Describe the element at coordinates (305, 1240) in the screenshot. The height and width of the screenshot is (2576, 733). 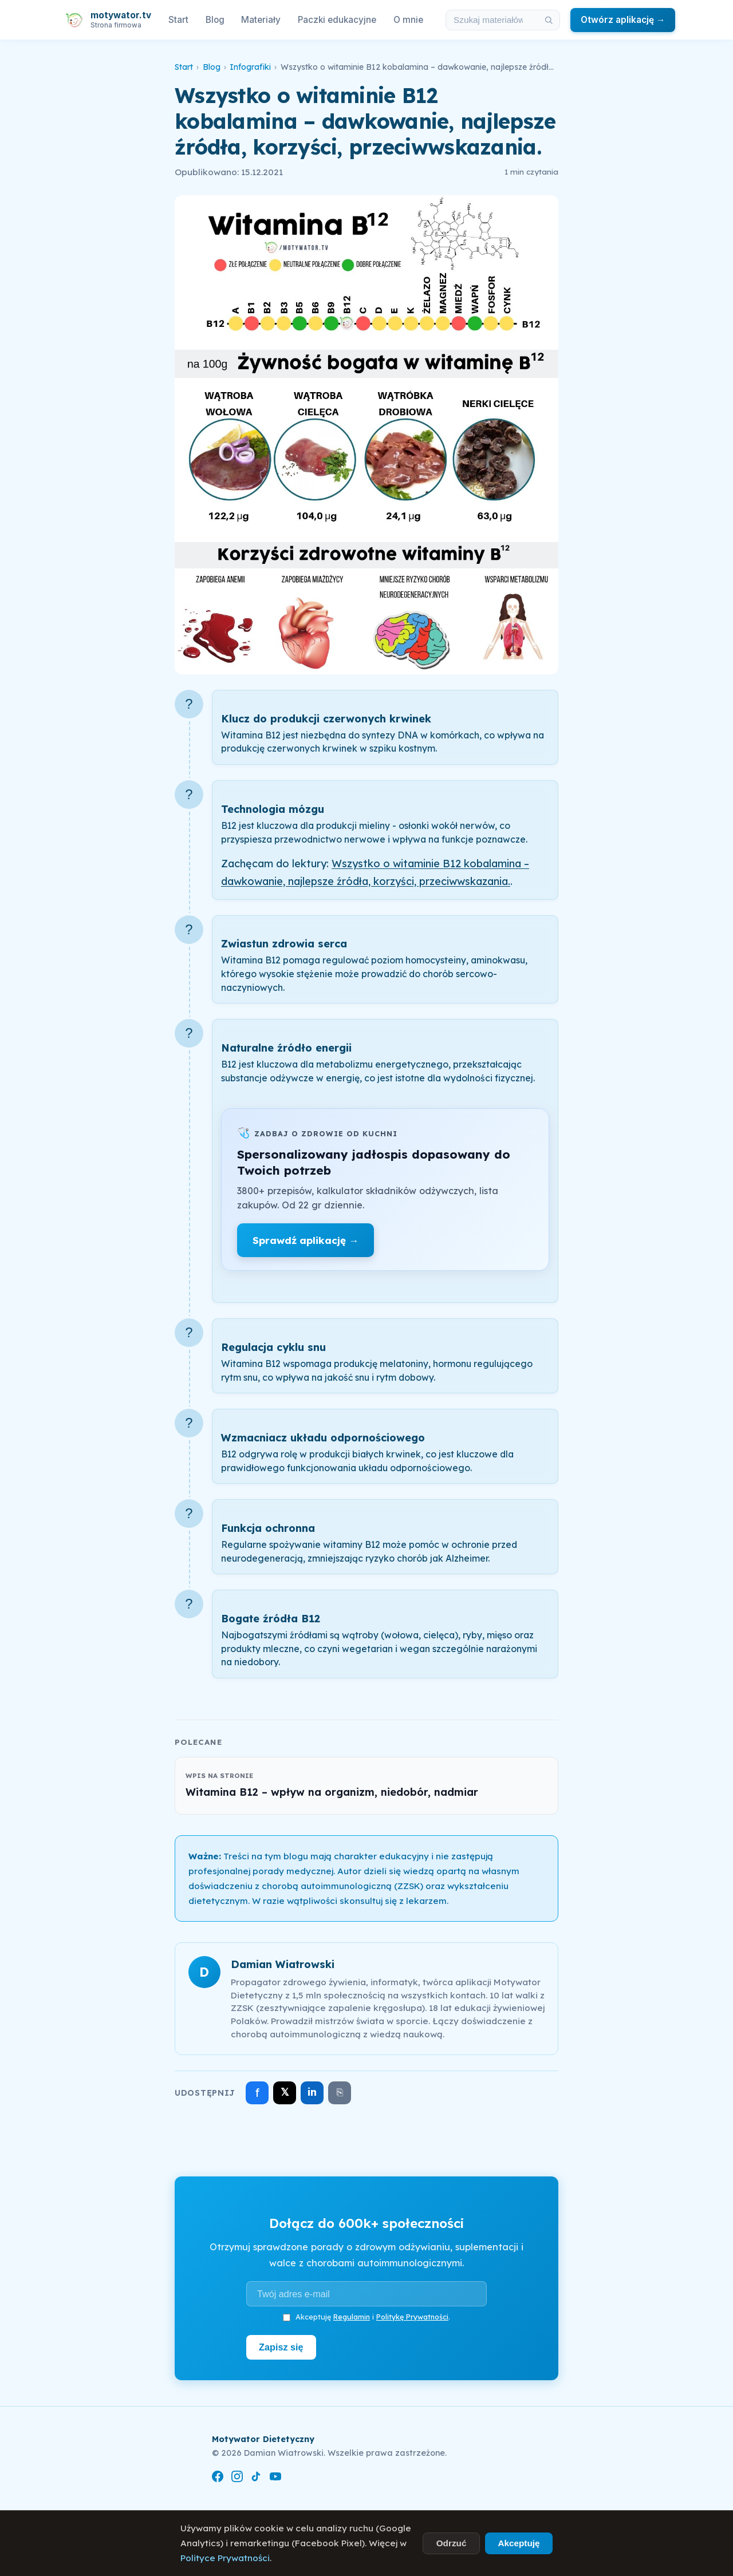
I see `Sprawdź aplikację →` at that location.